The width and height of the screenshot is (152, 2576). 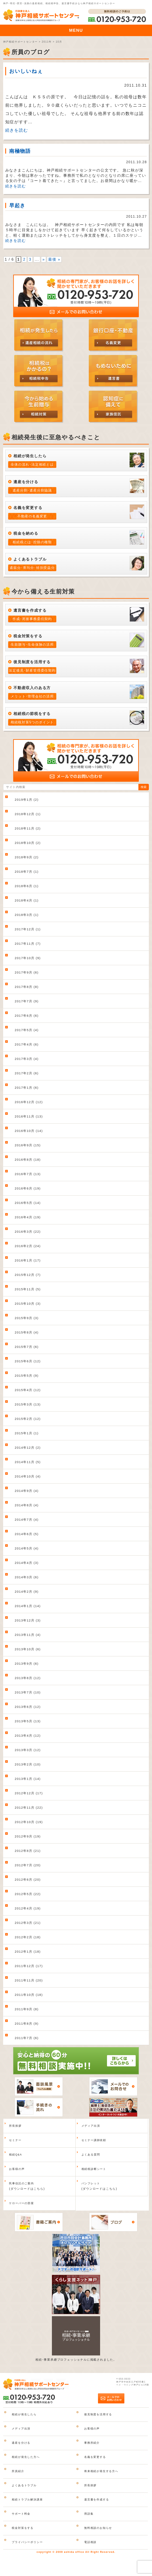 What do you see at coordinates (27, 1591) in the screenshot?
I see `2014年2月 (9)` at bounding box center [27, 1591].